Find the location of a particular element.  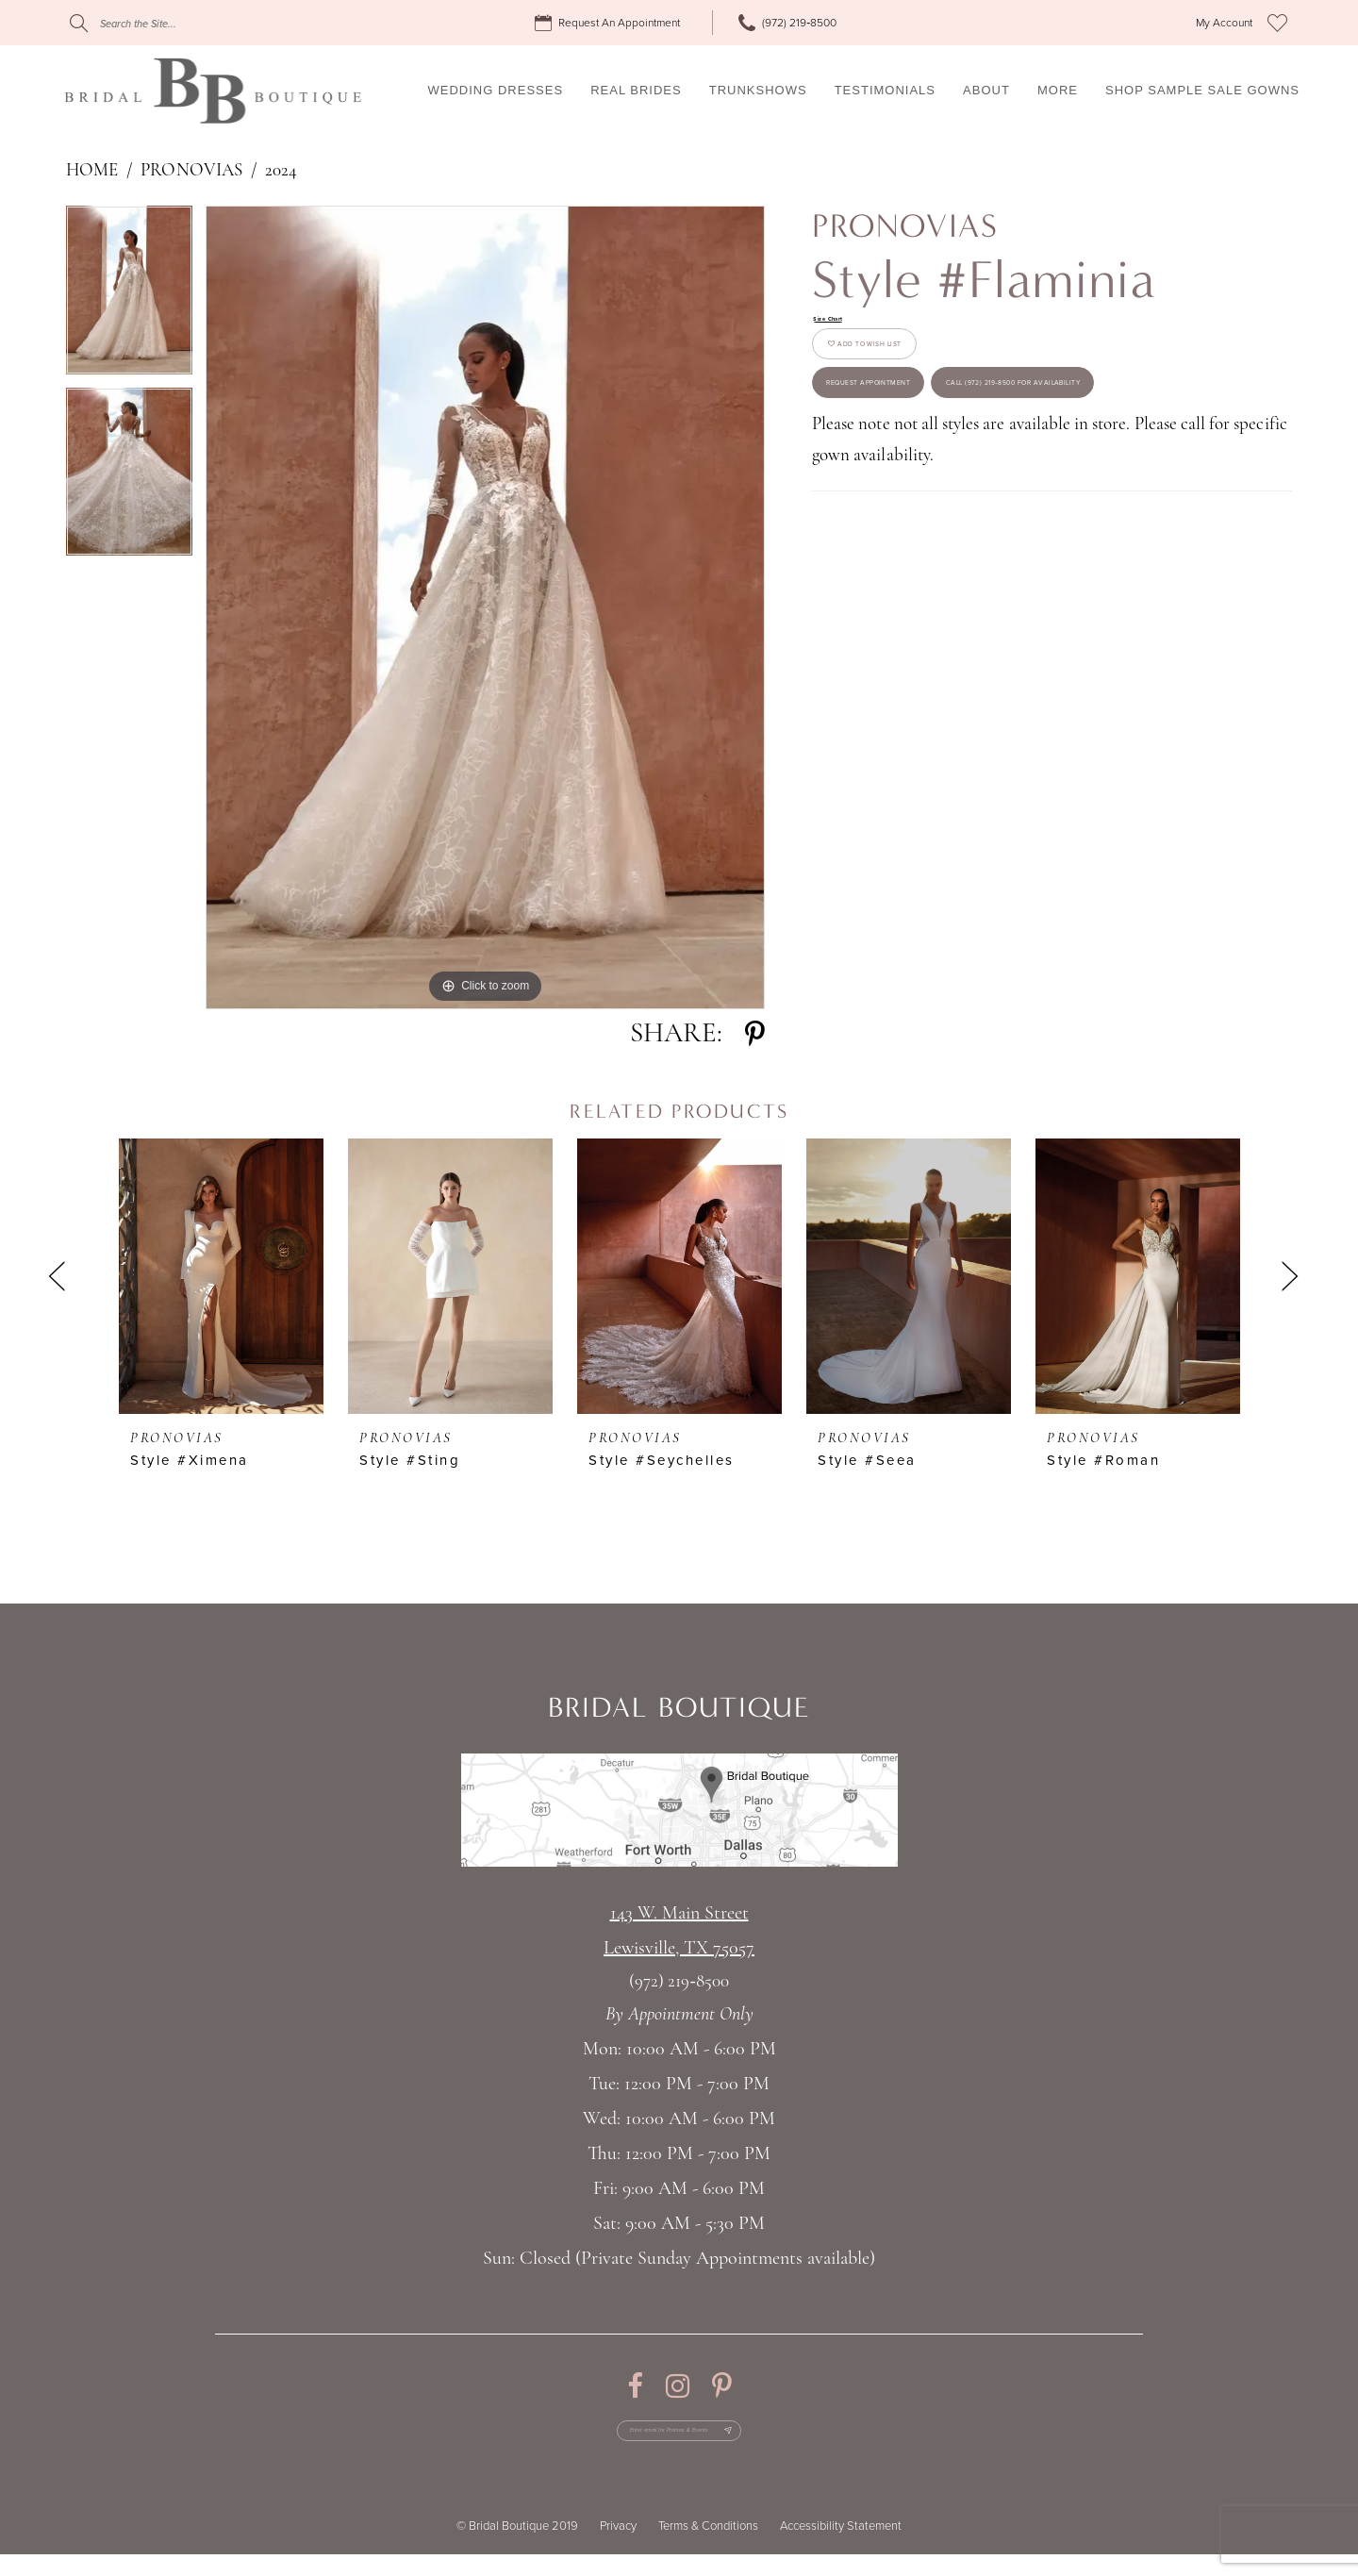

Privacy is located at coordinates (618, 2547).